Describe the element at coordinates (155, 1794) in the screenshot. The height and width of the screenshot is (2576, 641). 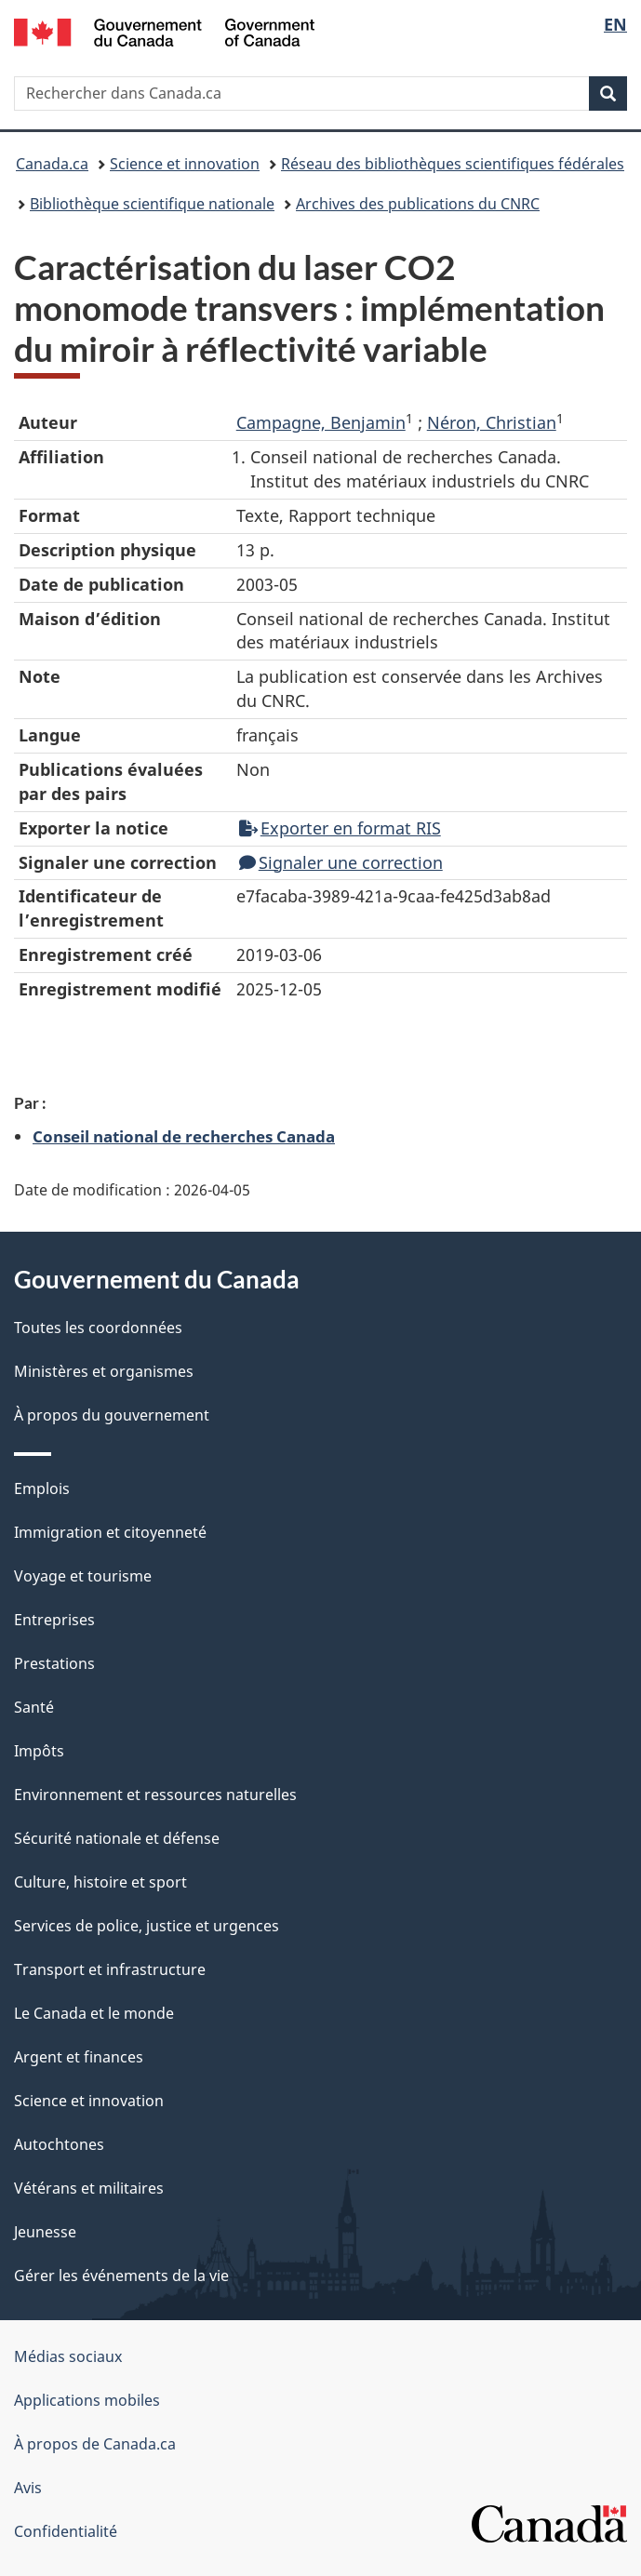
I see `Environnement et ressources naturelles` at that location.